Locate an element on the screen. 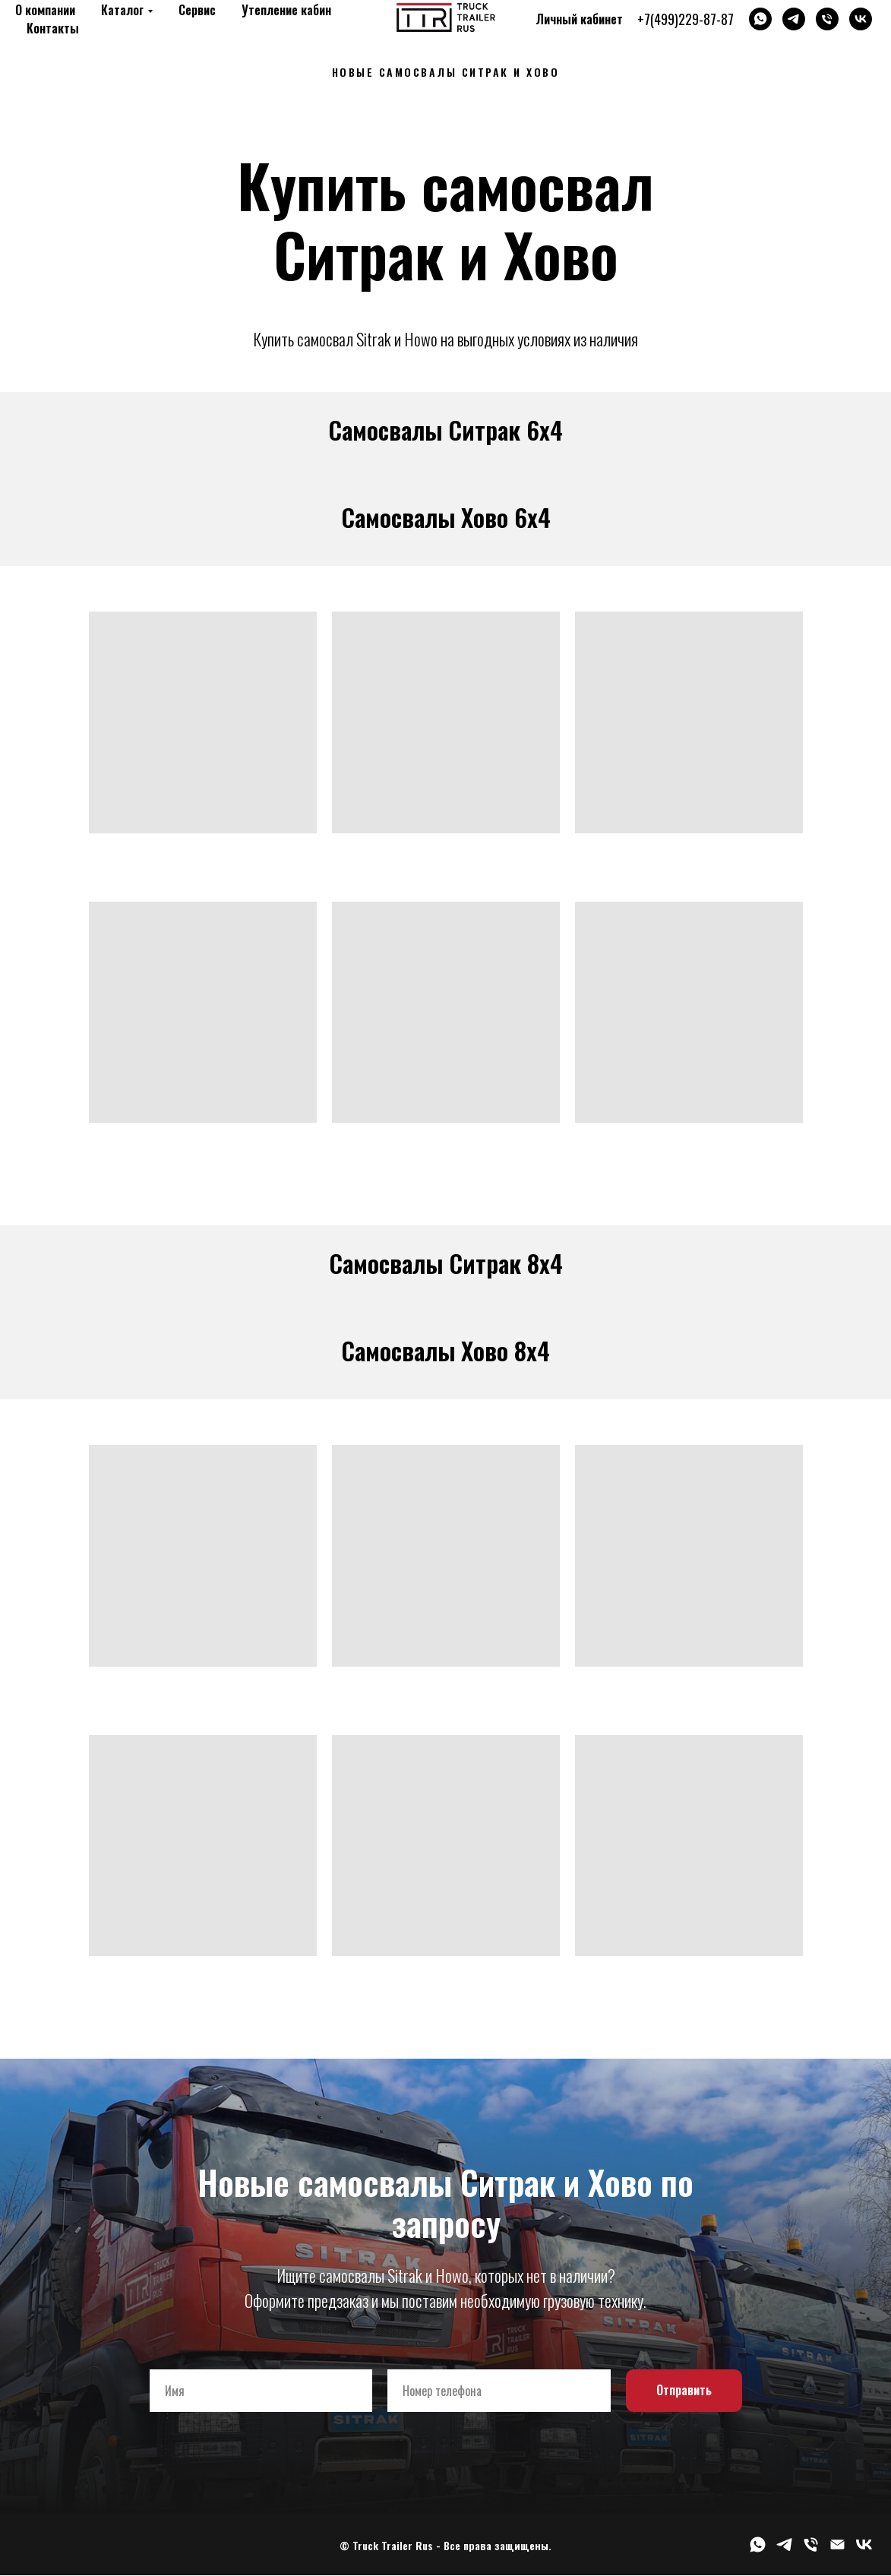  +7(499)229-87-87 is located at coordinates (685, 19).